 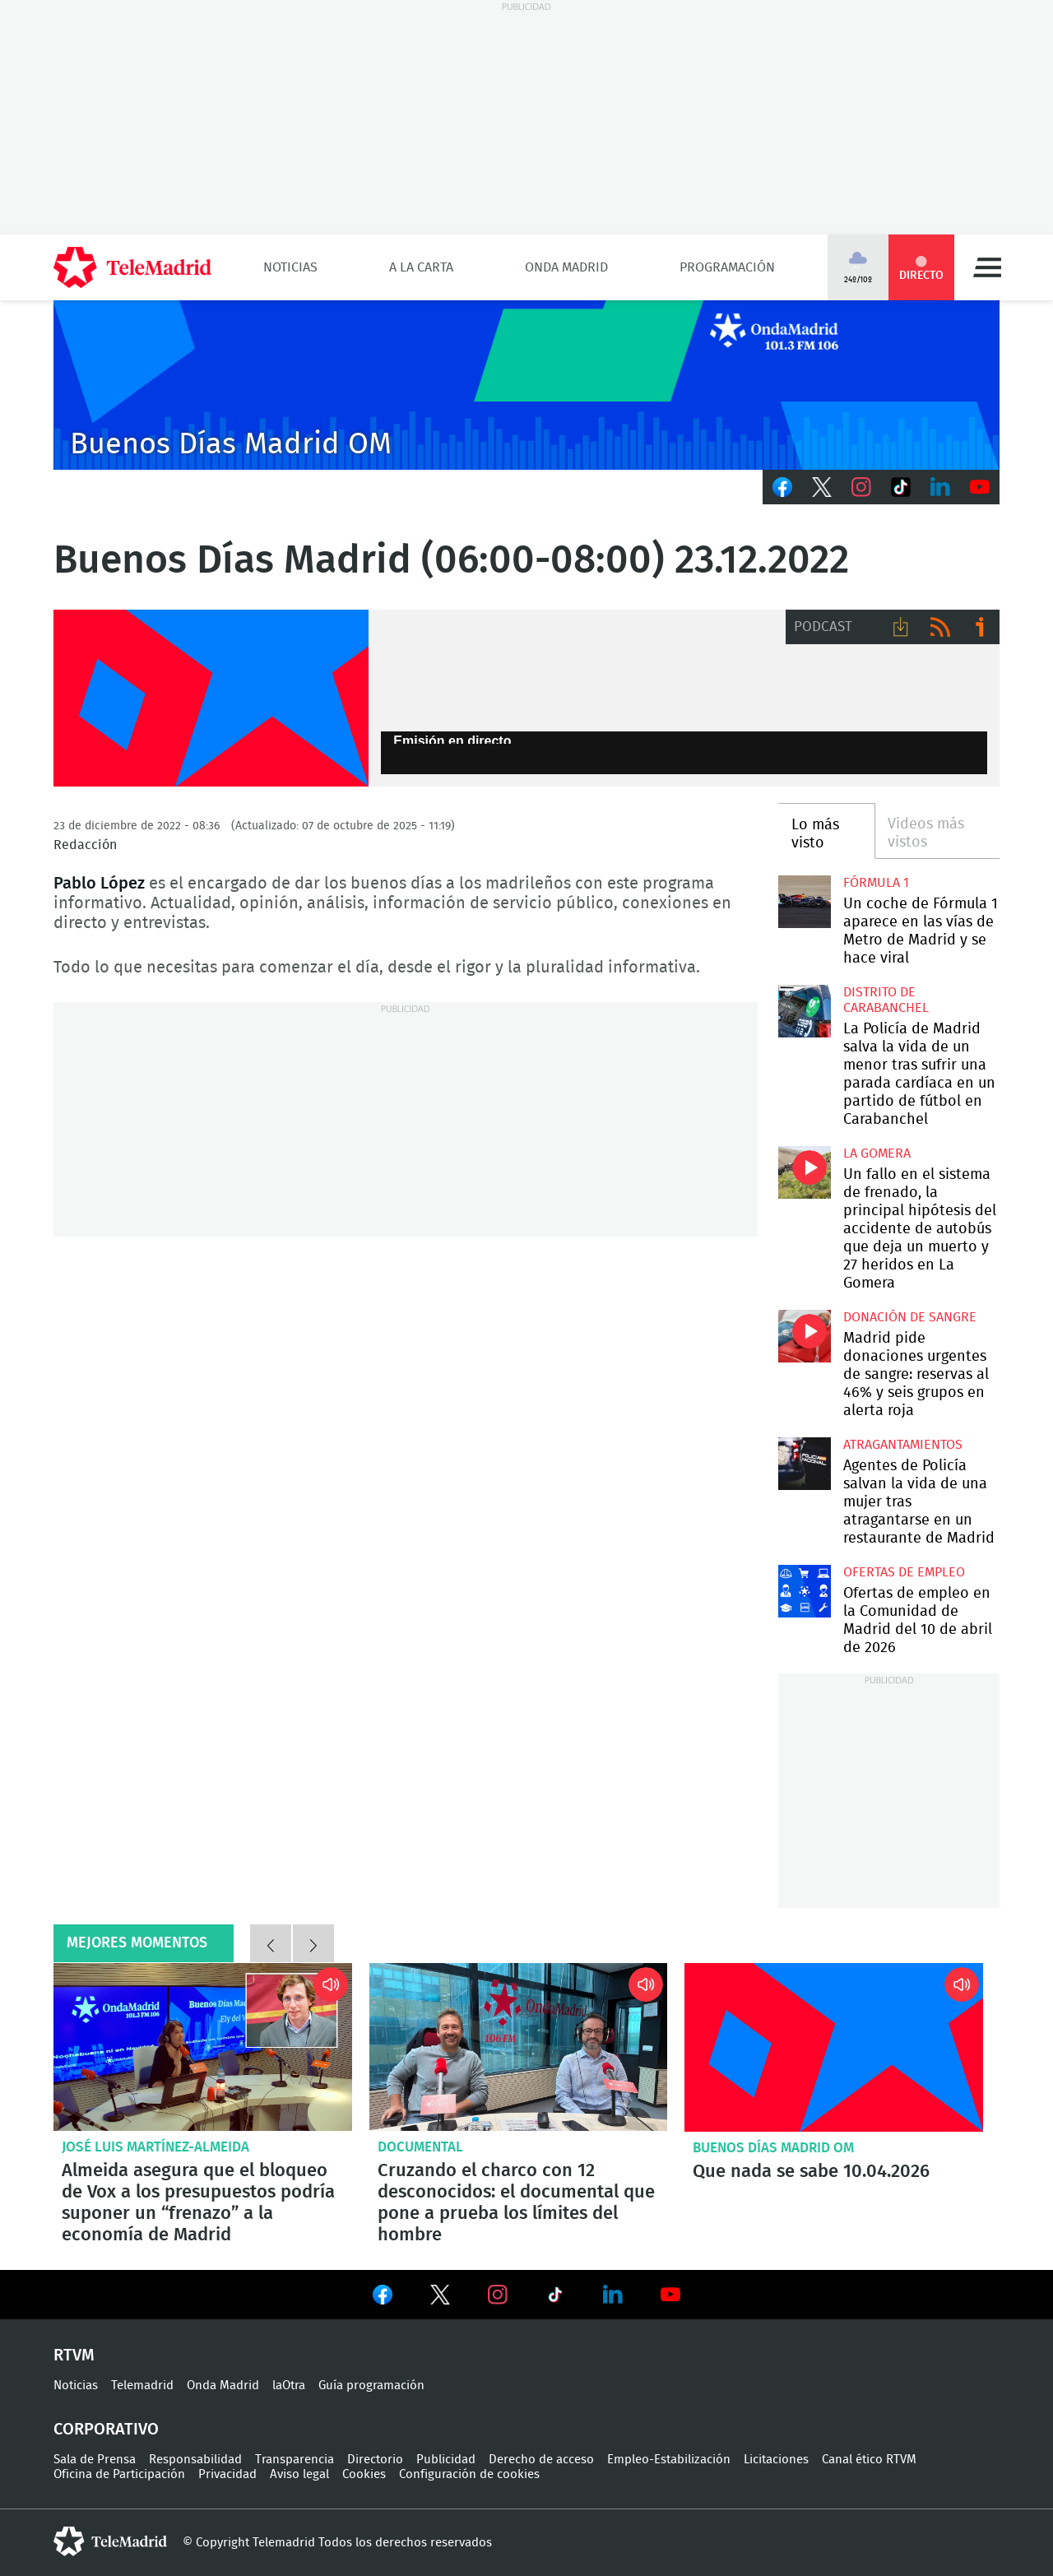 What do you see at coordinates (142, 2385) in the screenshot?
I see `Telemadrid` at bounding box center [142, 2385].